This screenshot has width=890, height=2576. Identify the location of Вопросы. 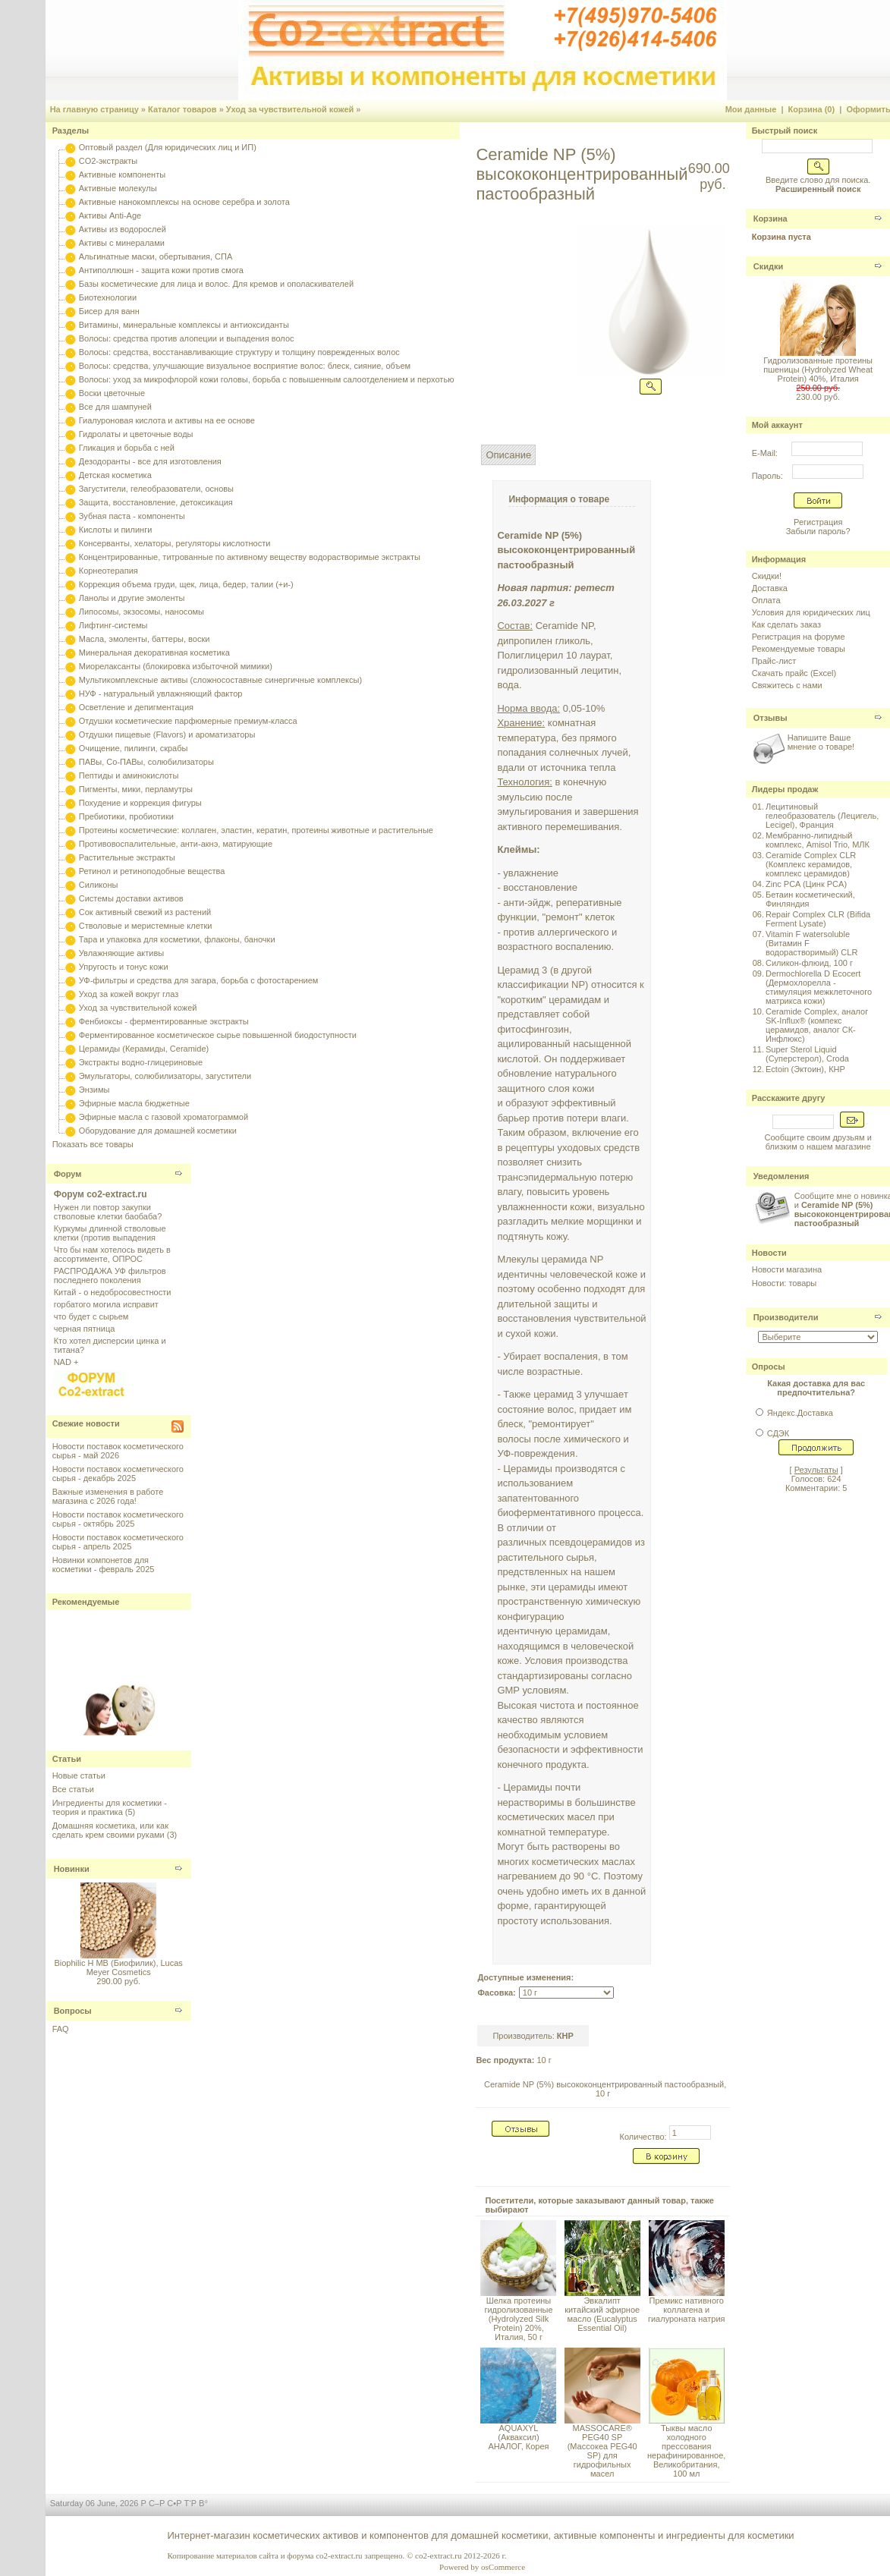
(73, 2010).